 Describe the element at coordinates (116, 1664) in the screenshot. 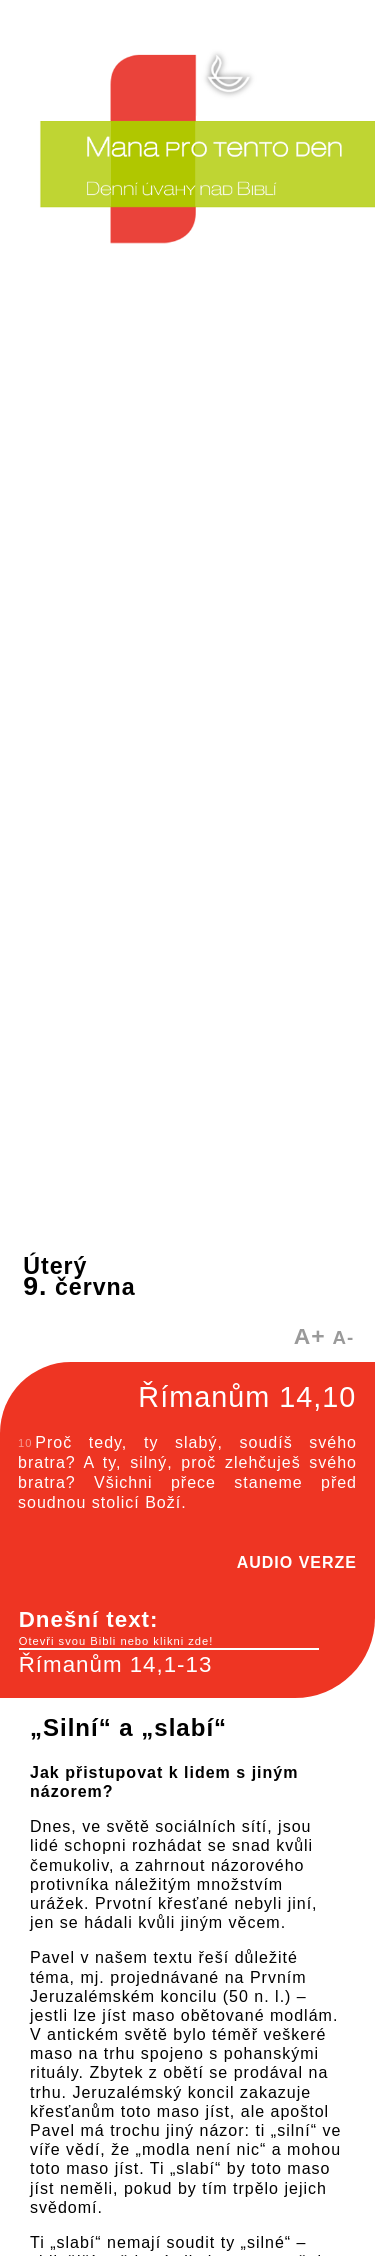

I see `Římanům 14,1-13` at that location.